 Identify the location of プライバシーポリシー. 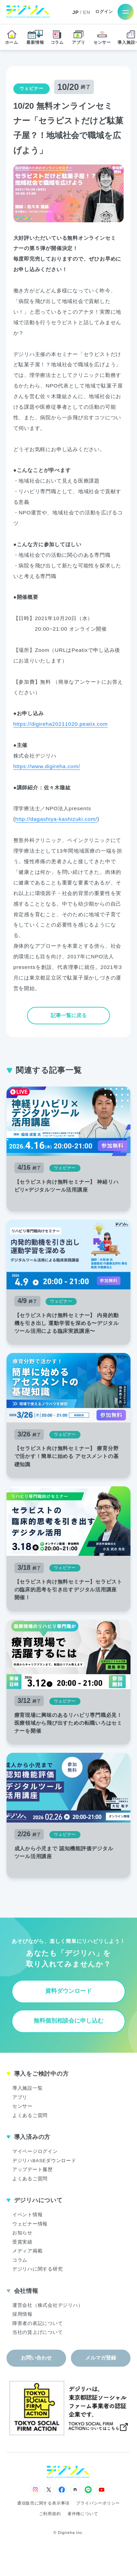
(98, 2503).